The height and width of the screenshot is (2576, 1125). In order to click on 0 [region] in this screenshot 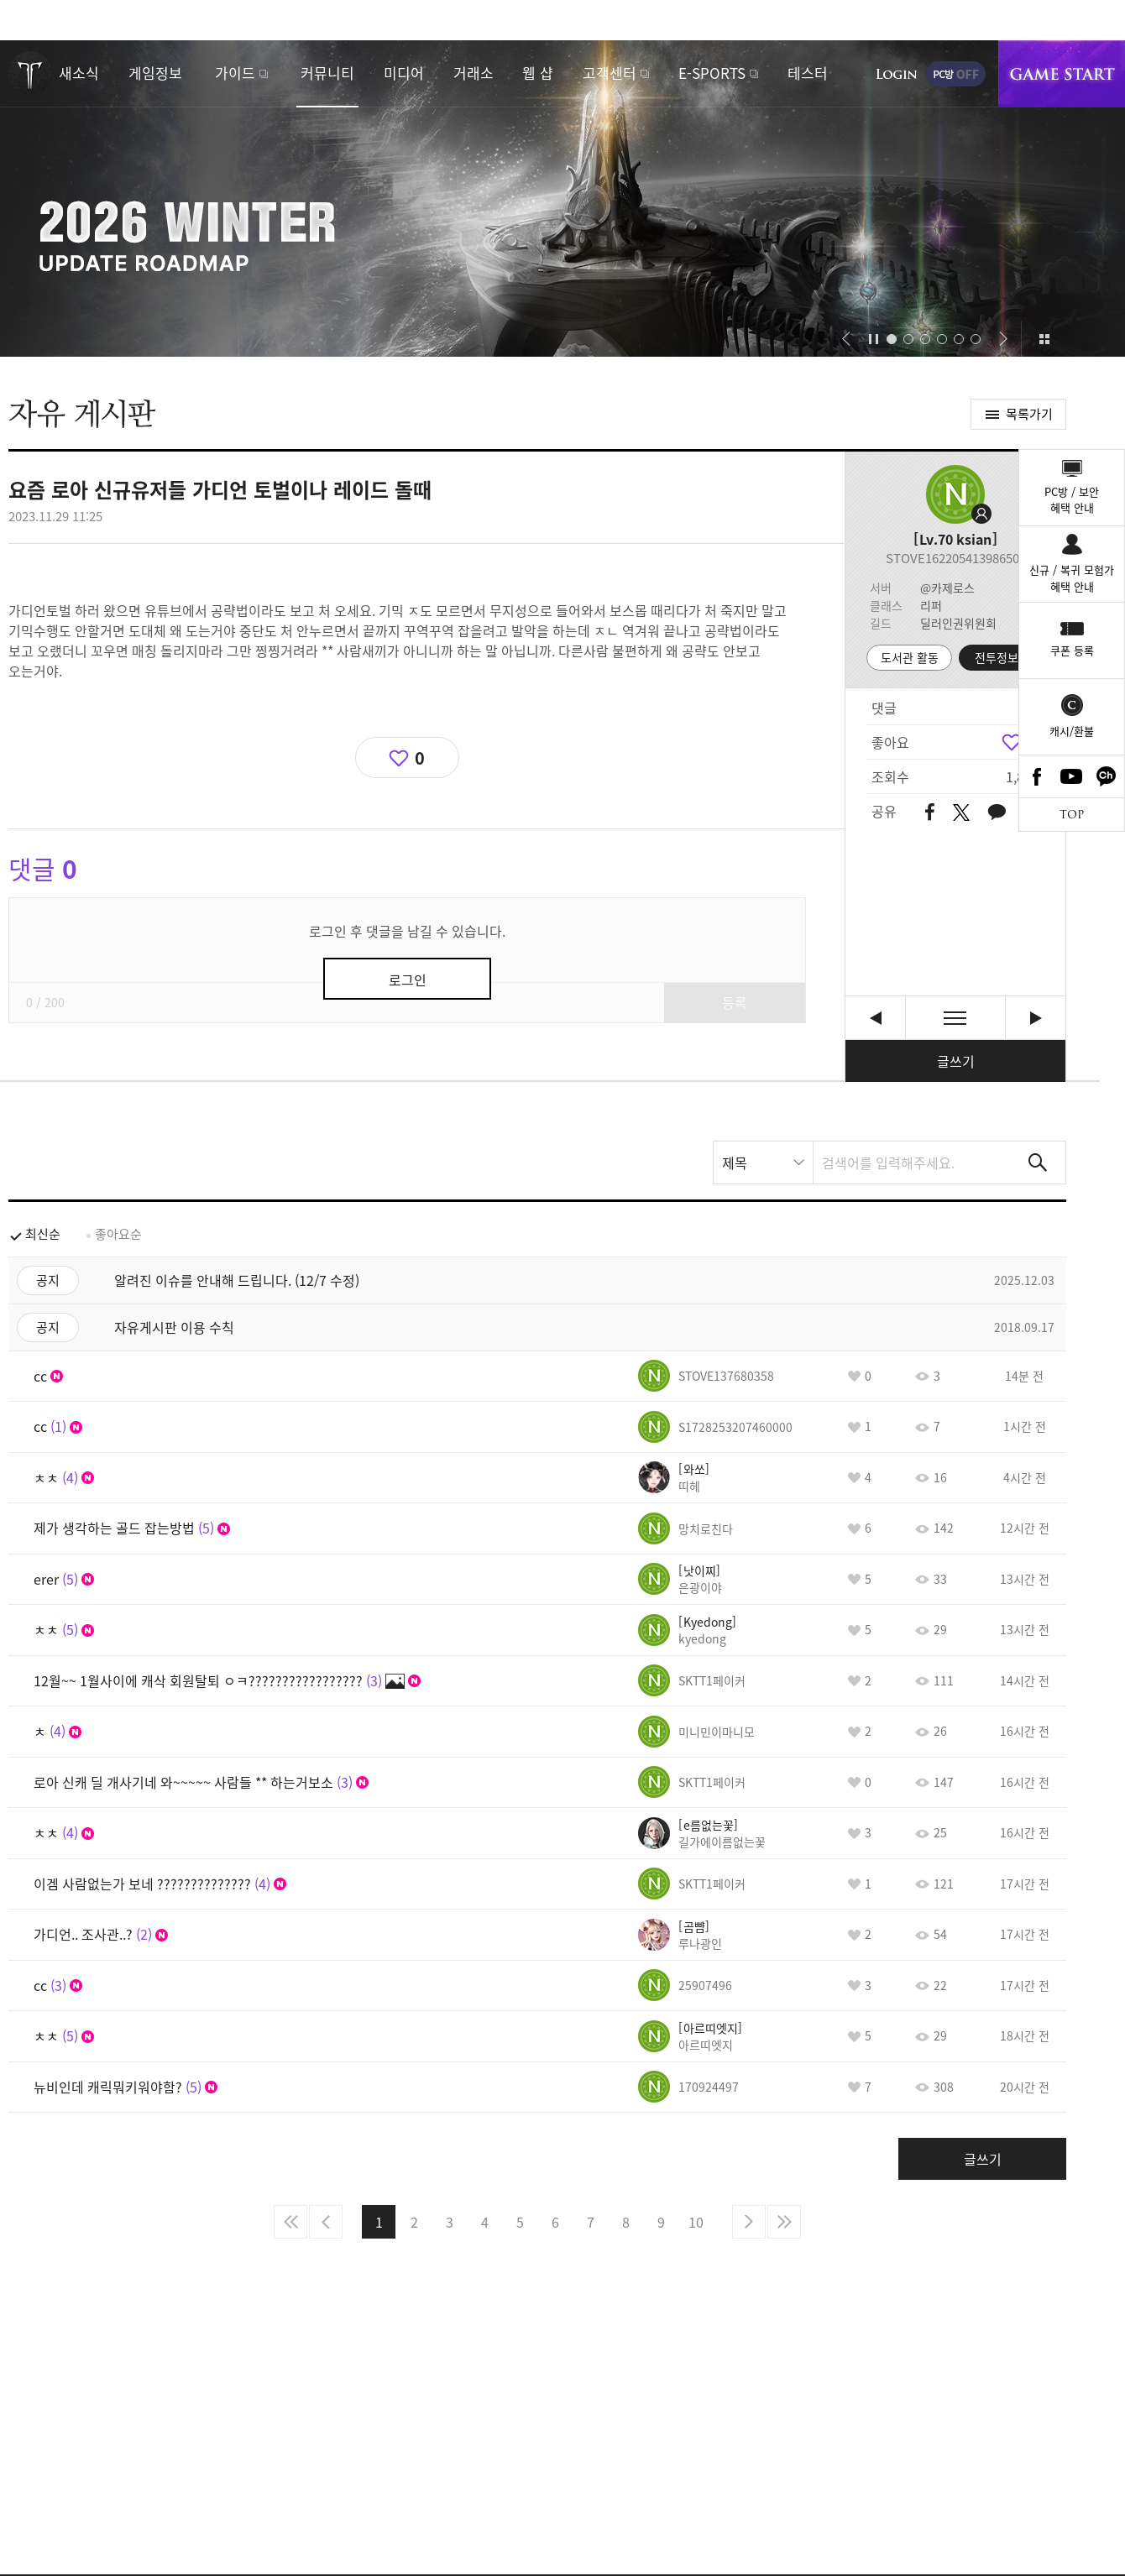, I will do `click(420, 757)`.